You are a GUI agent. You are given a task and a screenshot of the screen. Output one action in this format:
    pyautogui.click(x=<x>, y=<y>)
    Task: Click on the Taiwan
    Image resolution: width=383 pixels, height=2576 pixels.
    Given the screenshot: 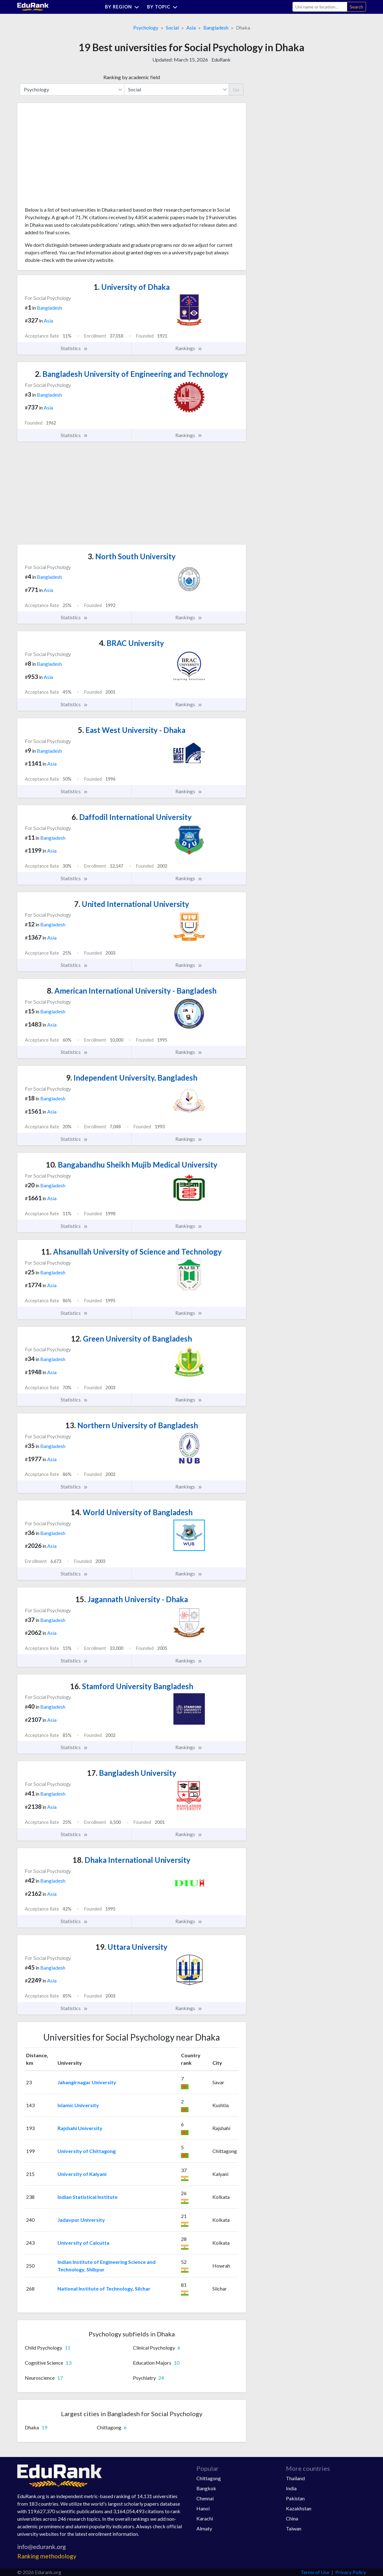 What is the action you would take?
    pyautogui.click(x=293, y=2528)
    